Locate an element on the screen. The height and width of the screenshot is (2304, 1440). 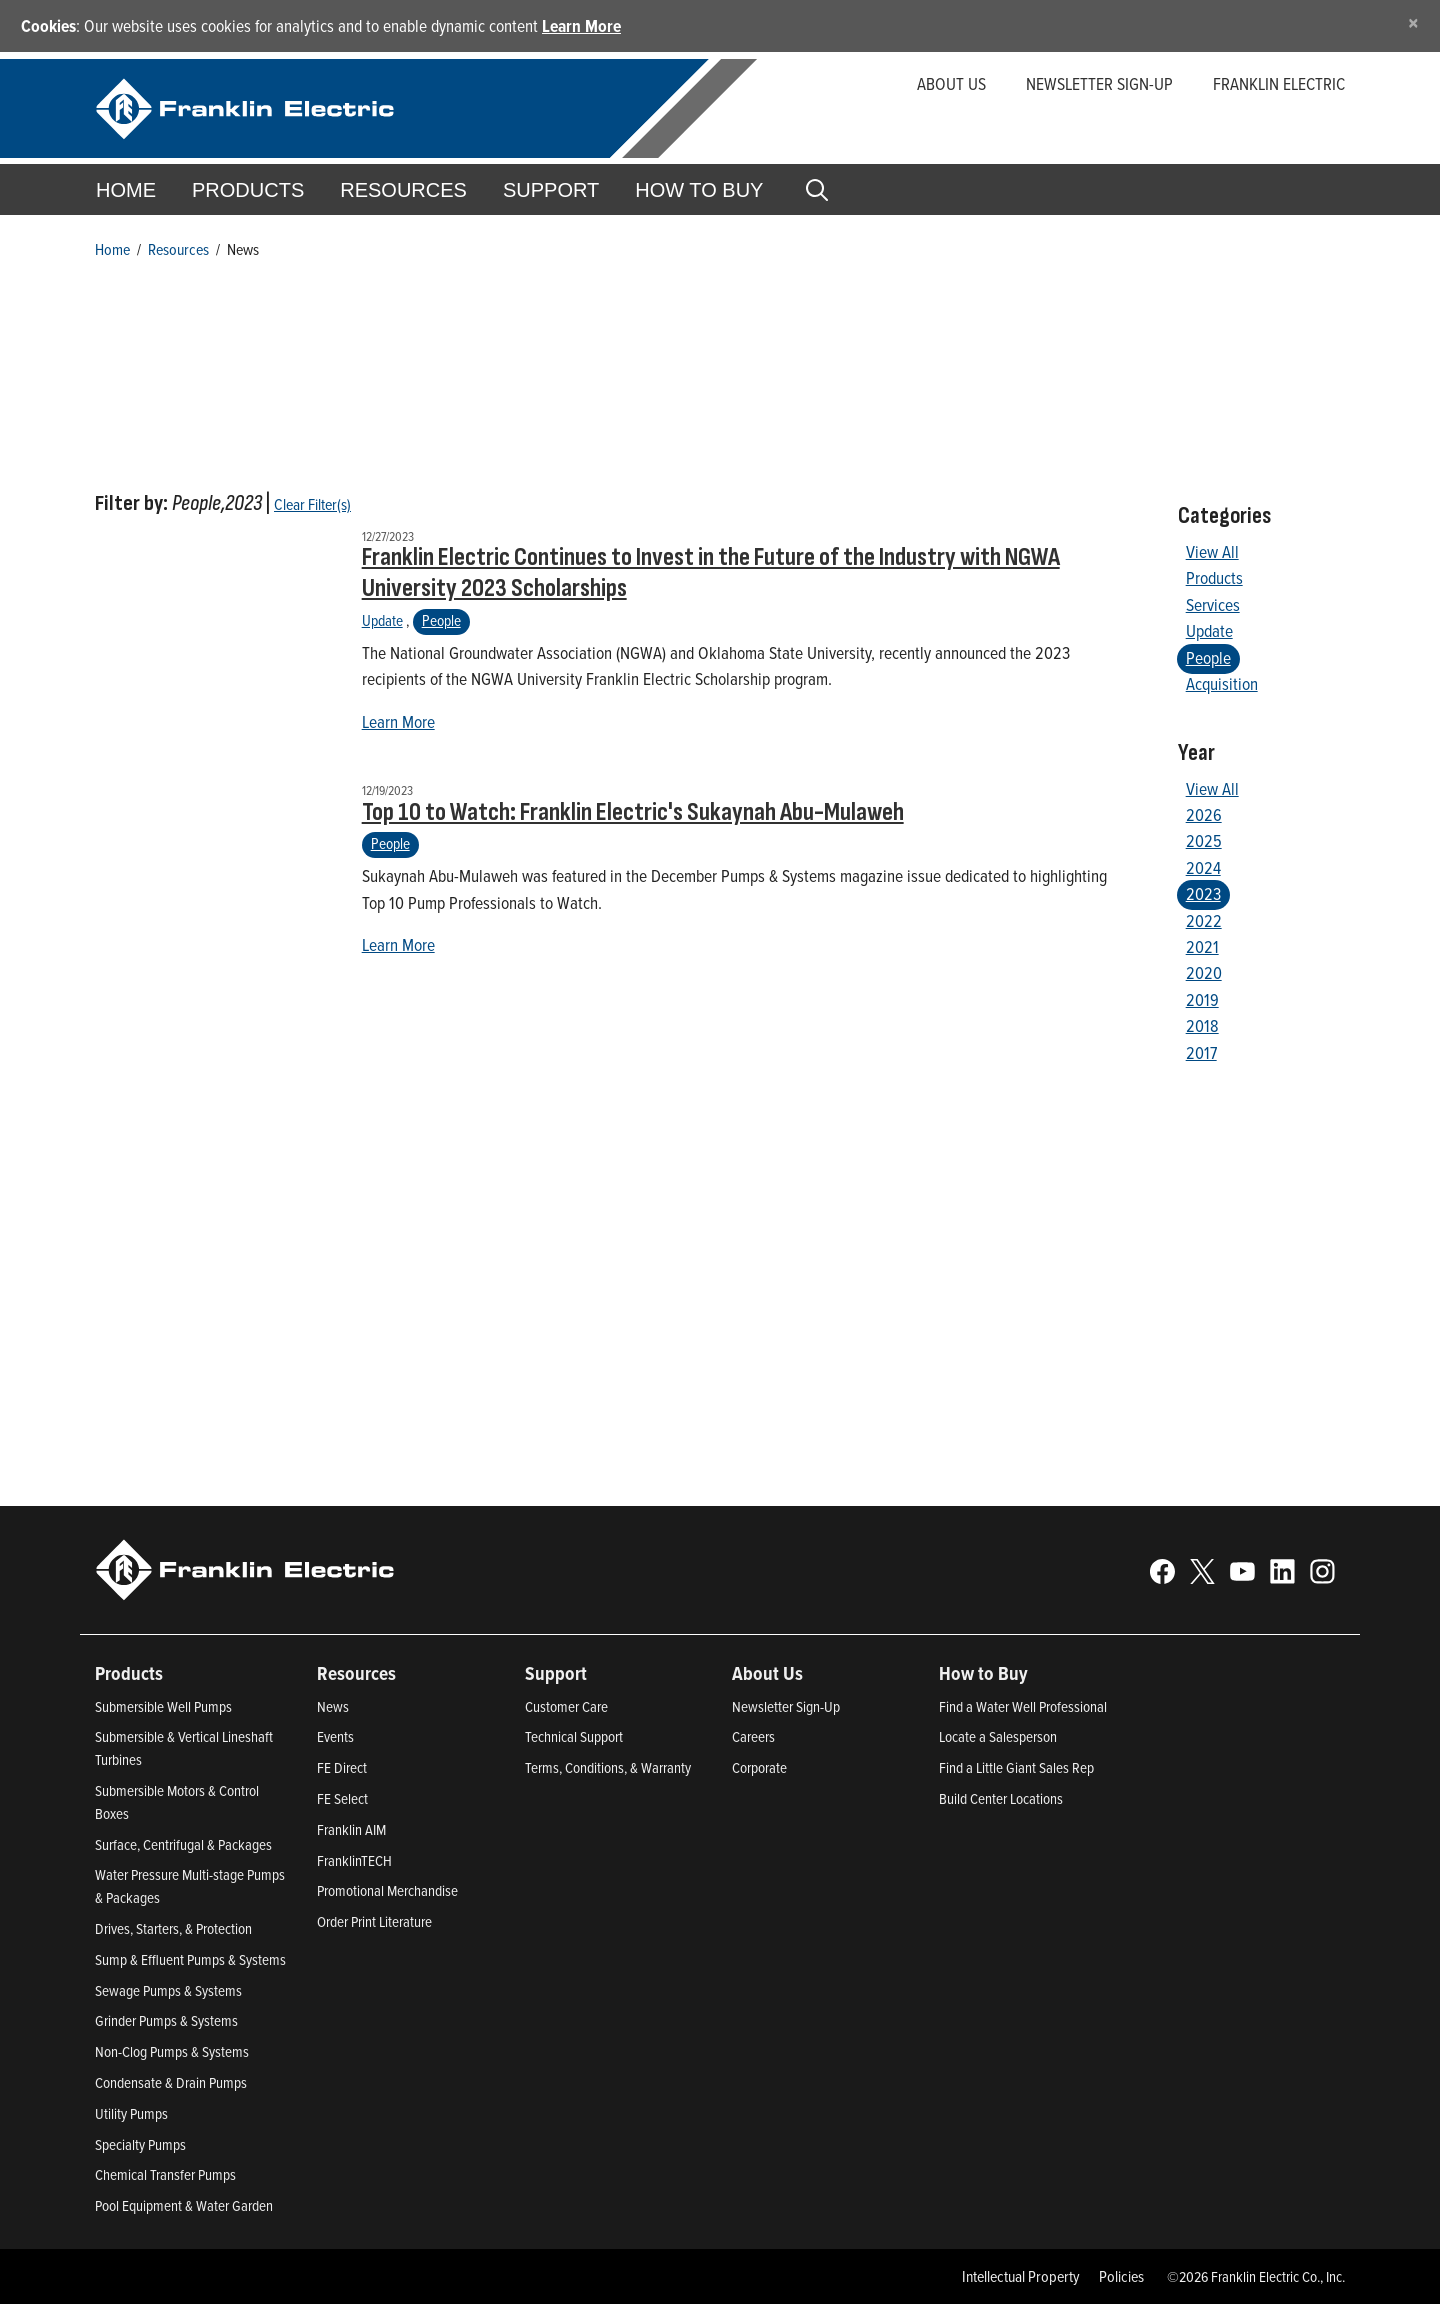
Sewage Pumps & Systems is located at coordinates (168, 1990).